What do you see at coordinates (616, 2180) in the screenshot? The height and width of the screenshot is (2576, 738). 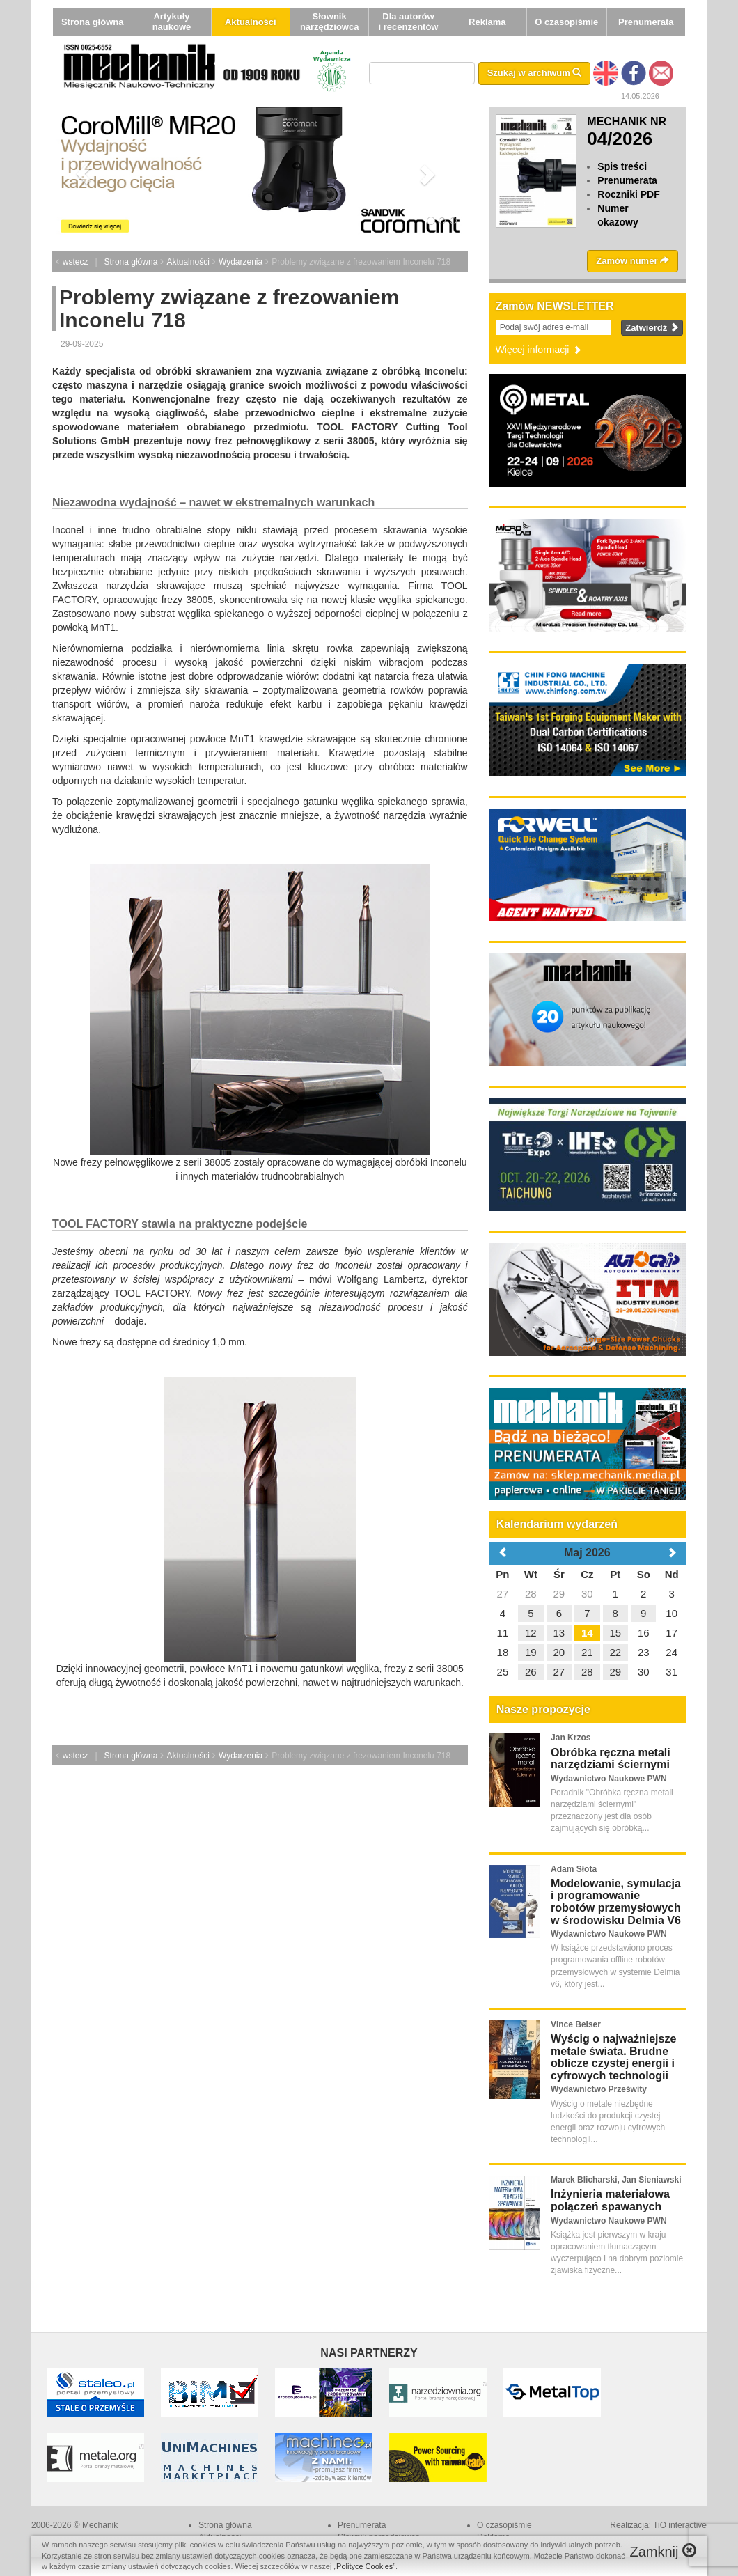 I see `Marek Blicharski, Jan Sieniawski` at bounding box center [616, 2180].